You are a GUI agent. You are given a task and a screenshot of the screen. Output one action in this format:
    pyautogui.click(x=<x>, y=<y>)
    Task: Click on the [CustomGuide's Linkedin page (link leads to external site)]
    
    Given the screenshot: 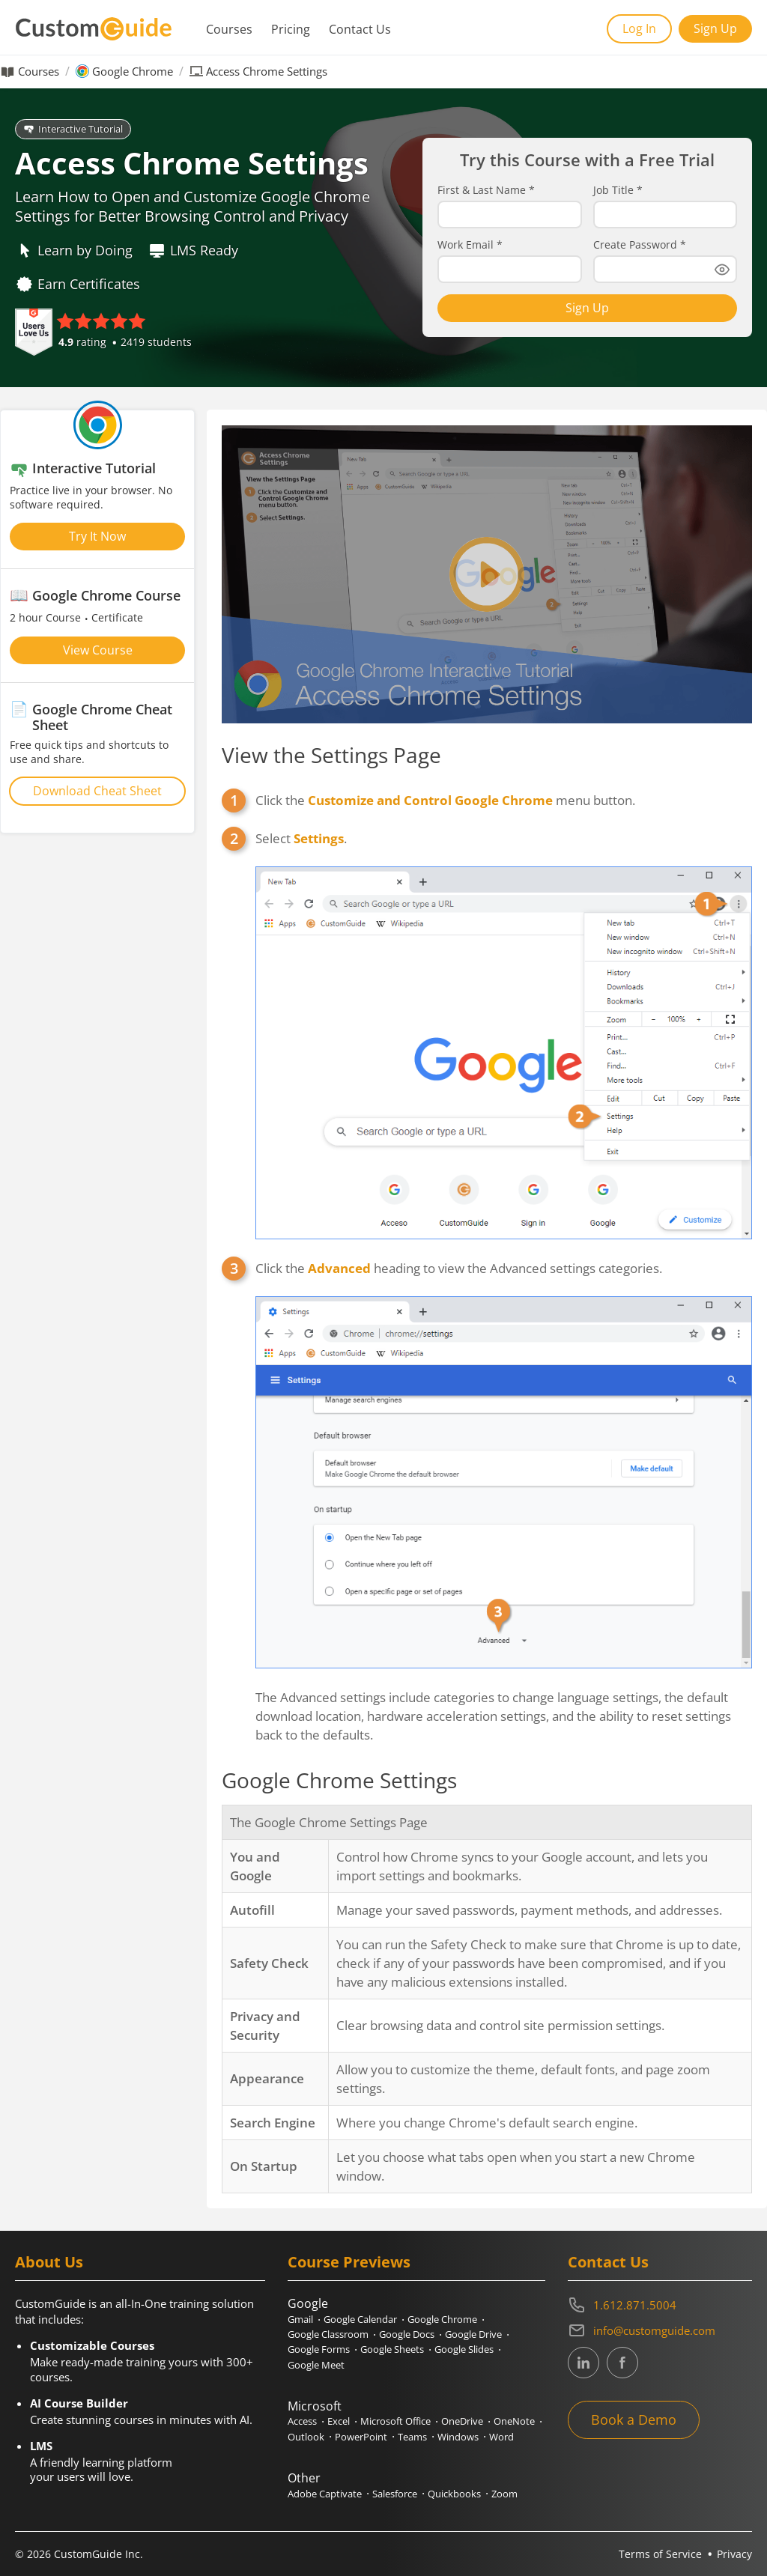 What is the action you would take?
    pyautogui.click(x=583, y=2362)
    